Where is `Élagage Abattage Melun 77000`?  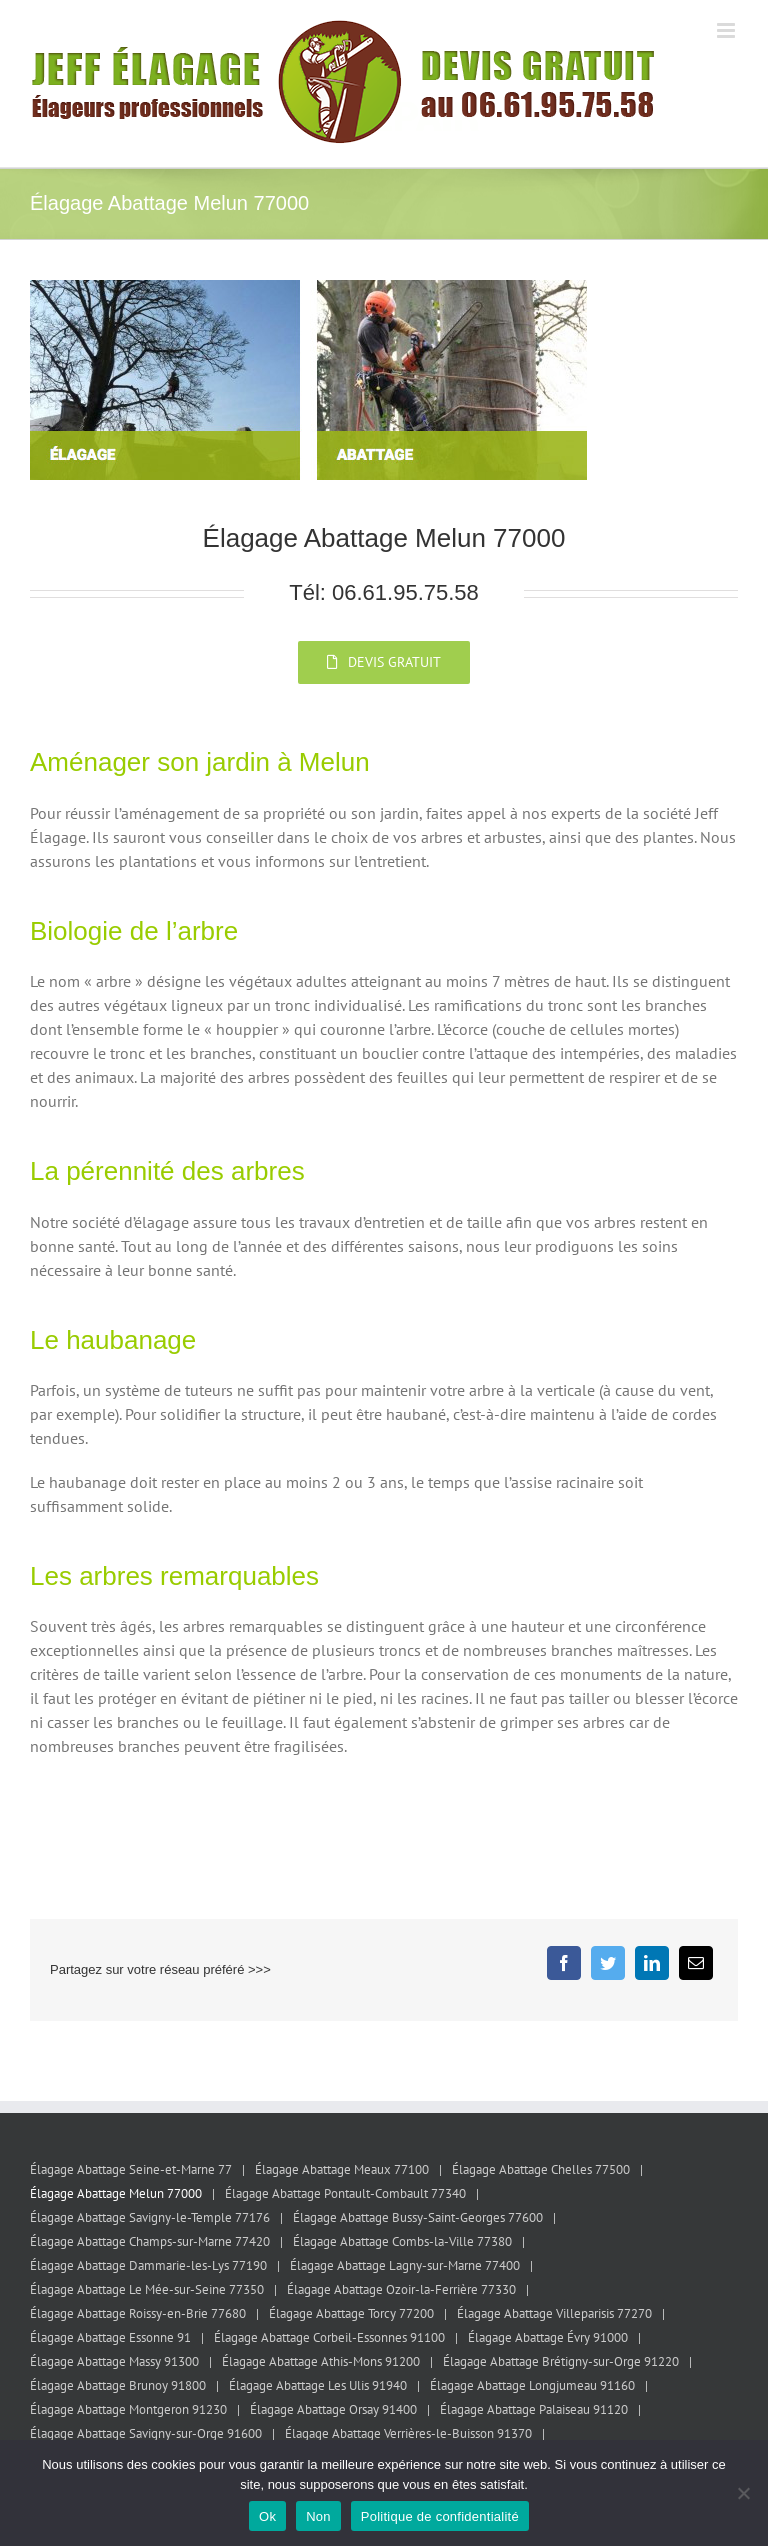 Élagage Abattage Melun 77000 is located at coordinates (116, 2193).